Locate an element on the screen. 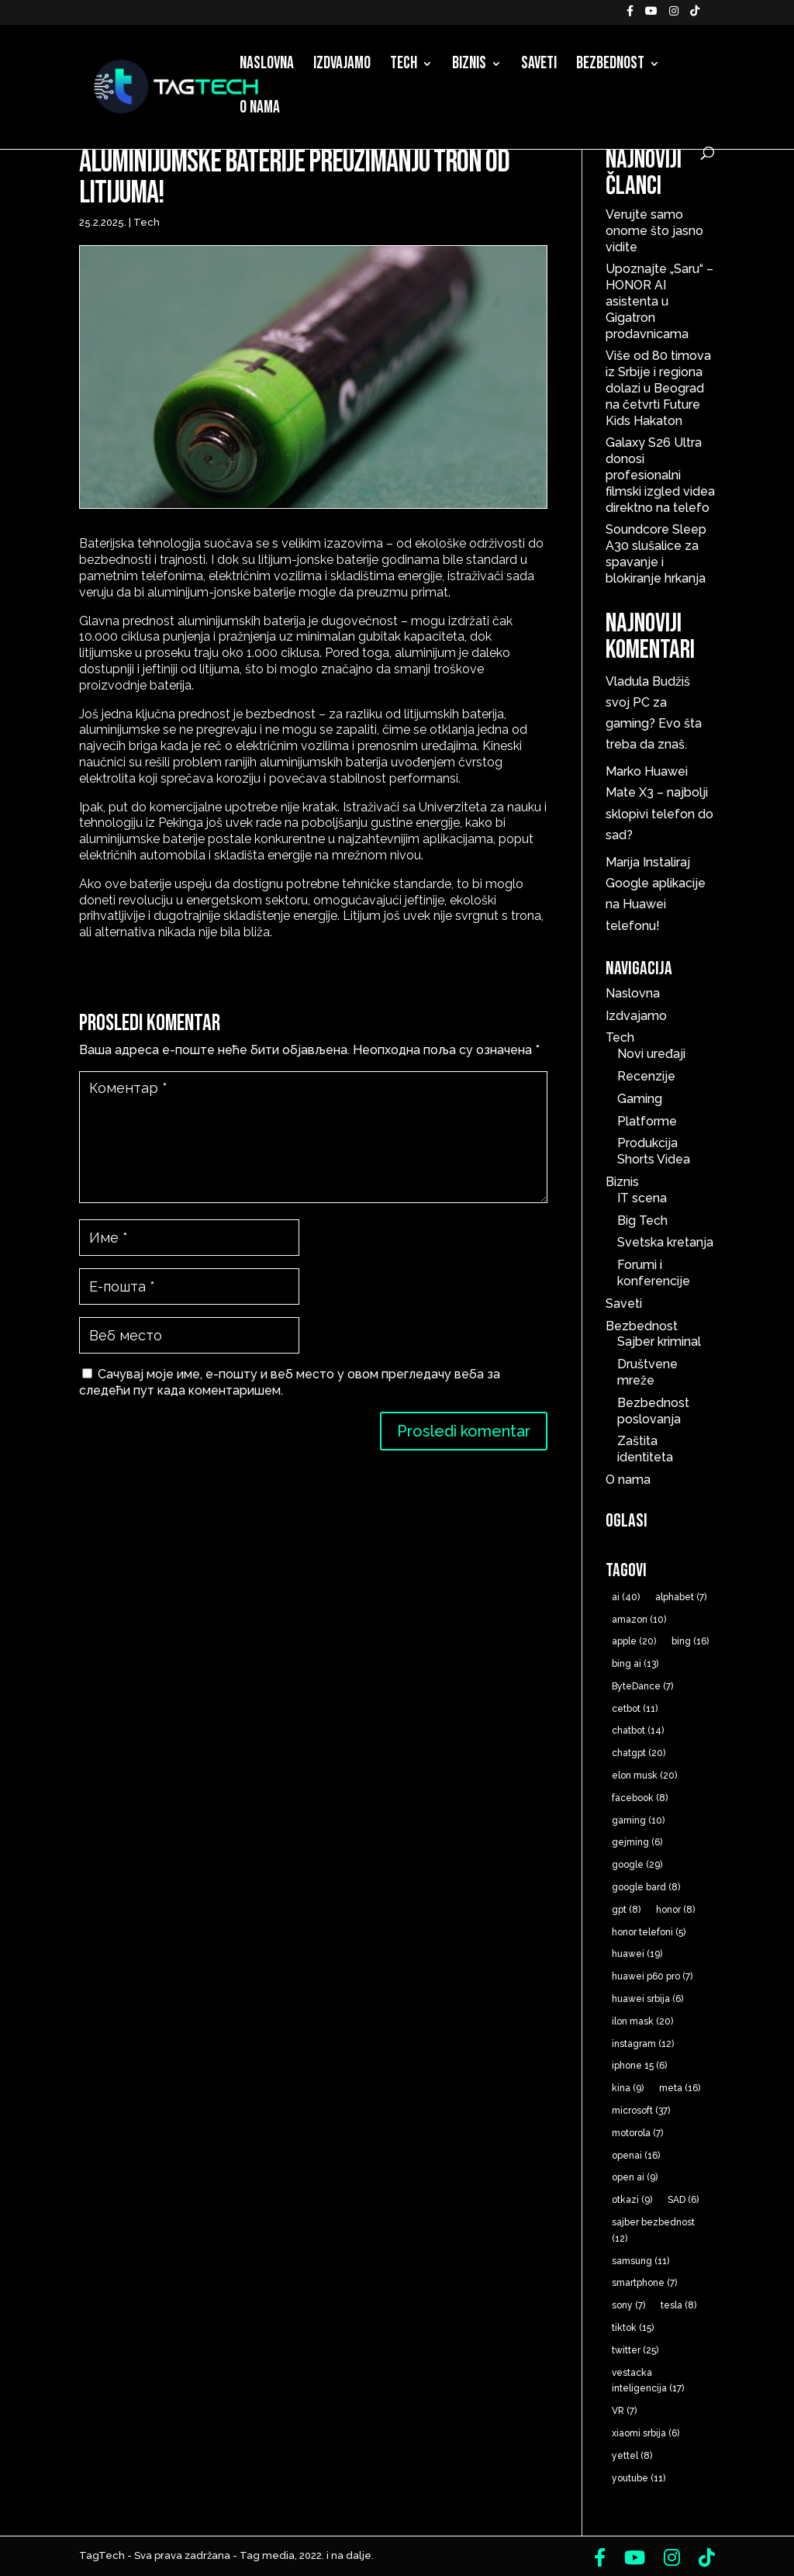  bing [bing (16 ставки)] is located at coordinates (690, 1641).